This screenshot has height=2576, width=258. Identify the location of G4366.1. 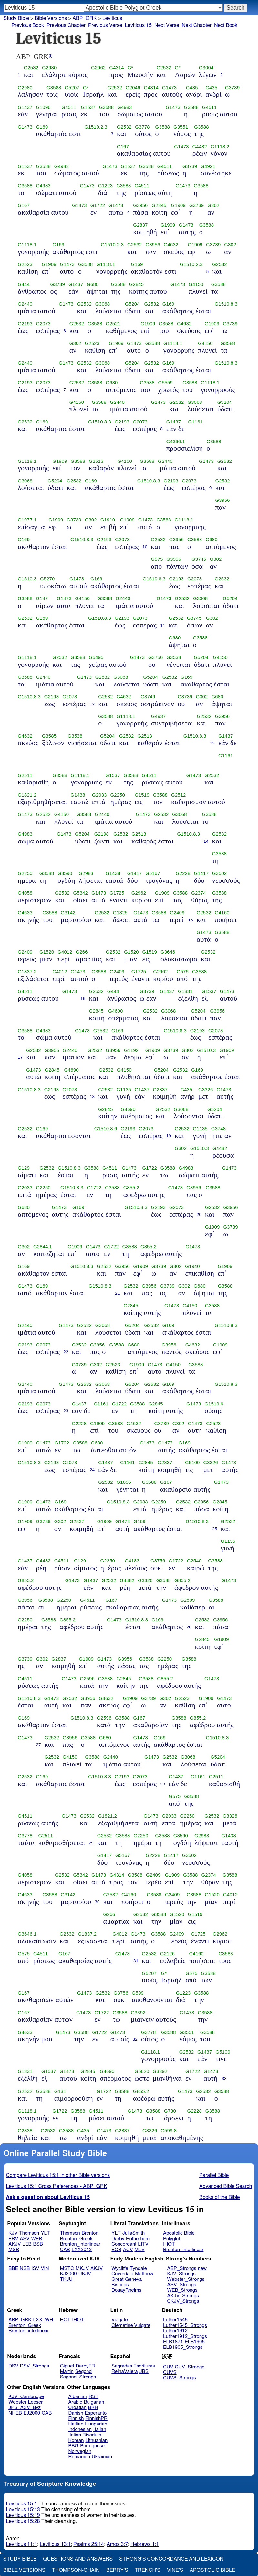
(175, 441).